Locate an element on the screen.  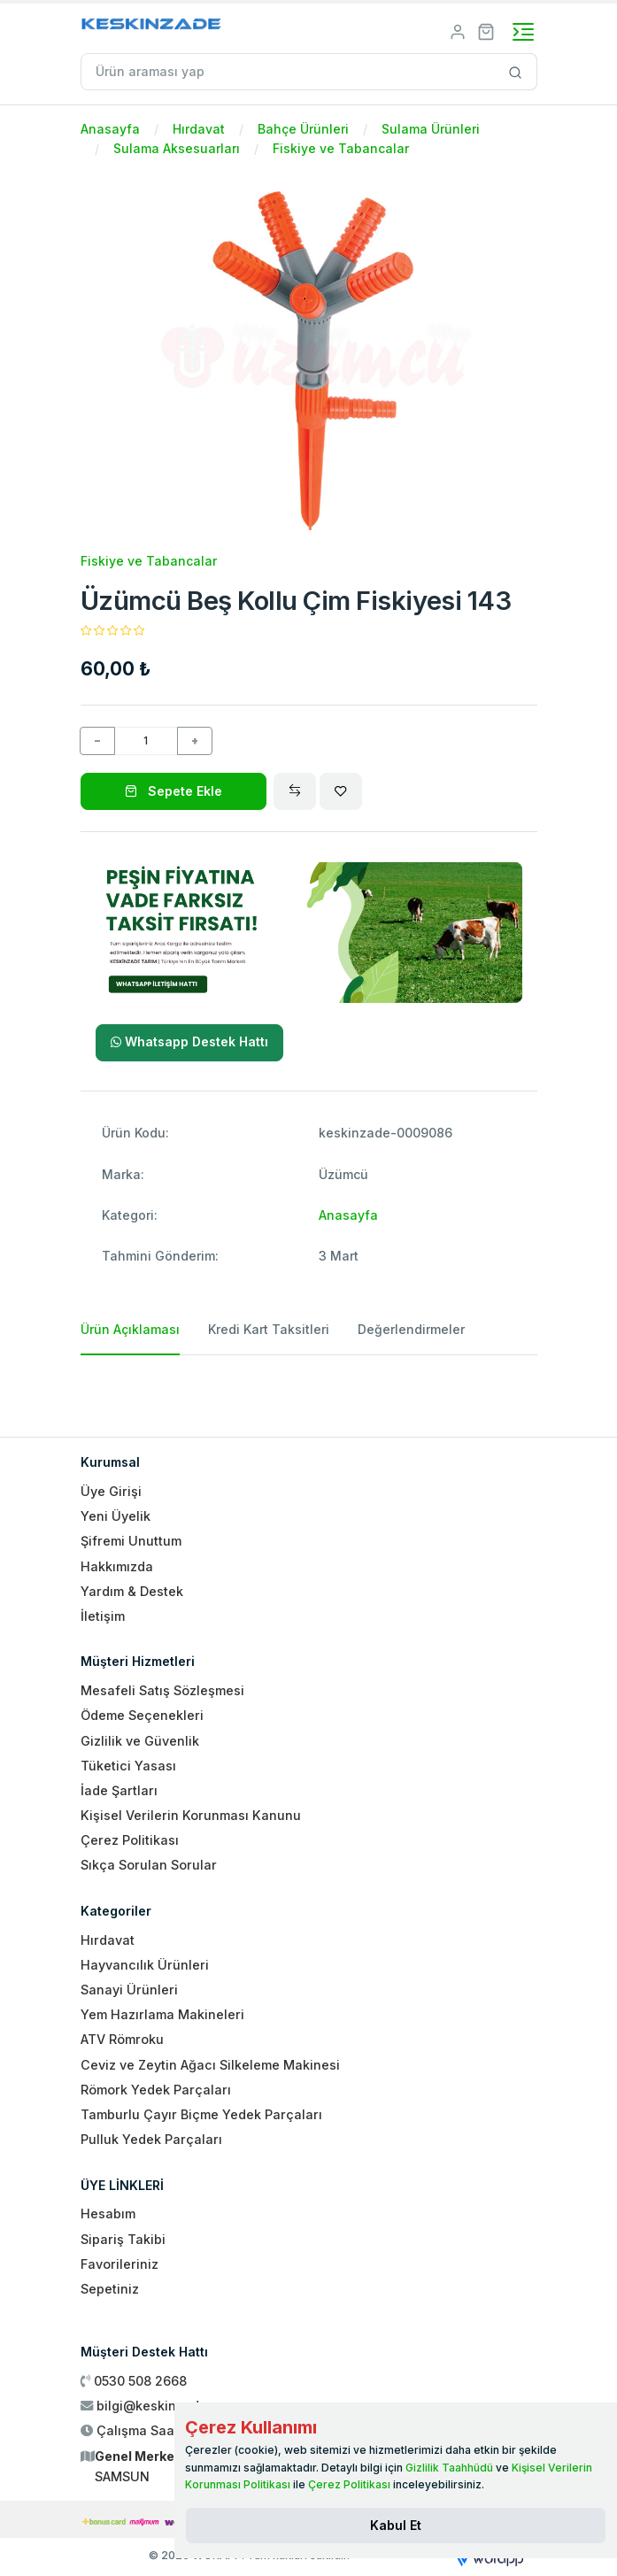
Mesafeli Satış Sözleşmesi is located at coordinates (162, 1690).